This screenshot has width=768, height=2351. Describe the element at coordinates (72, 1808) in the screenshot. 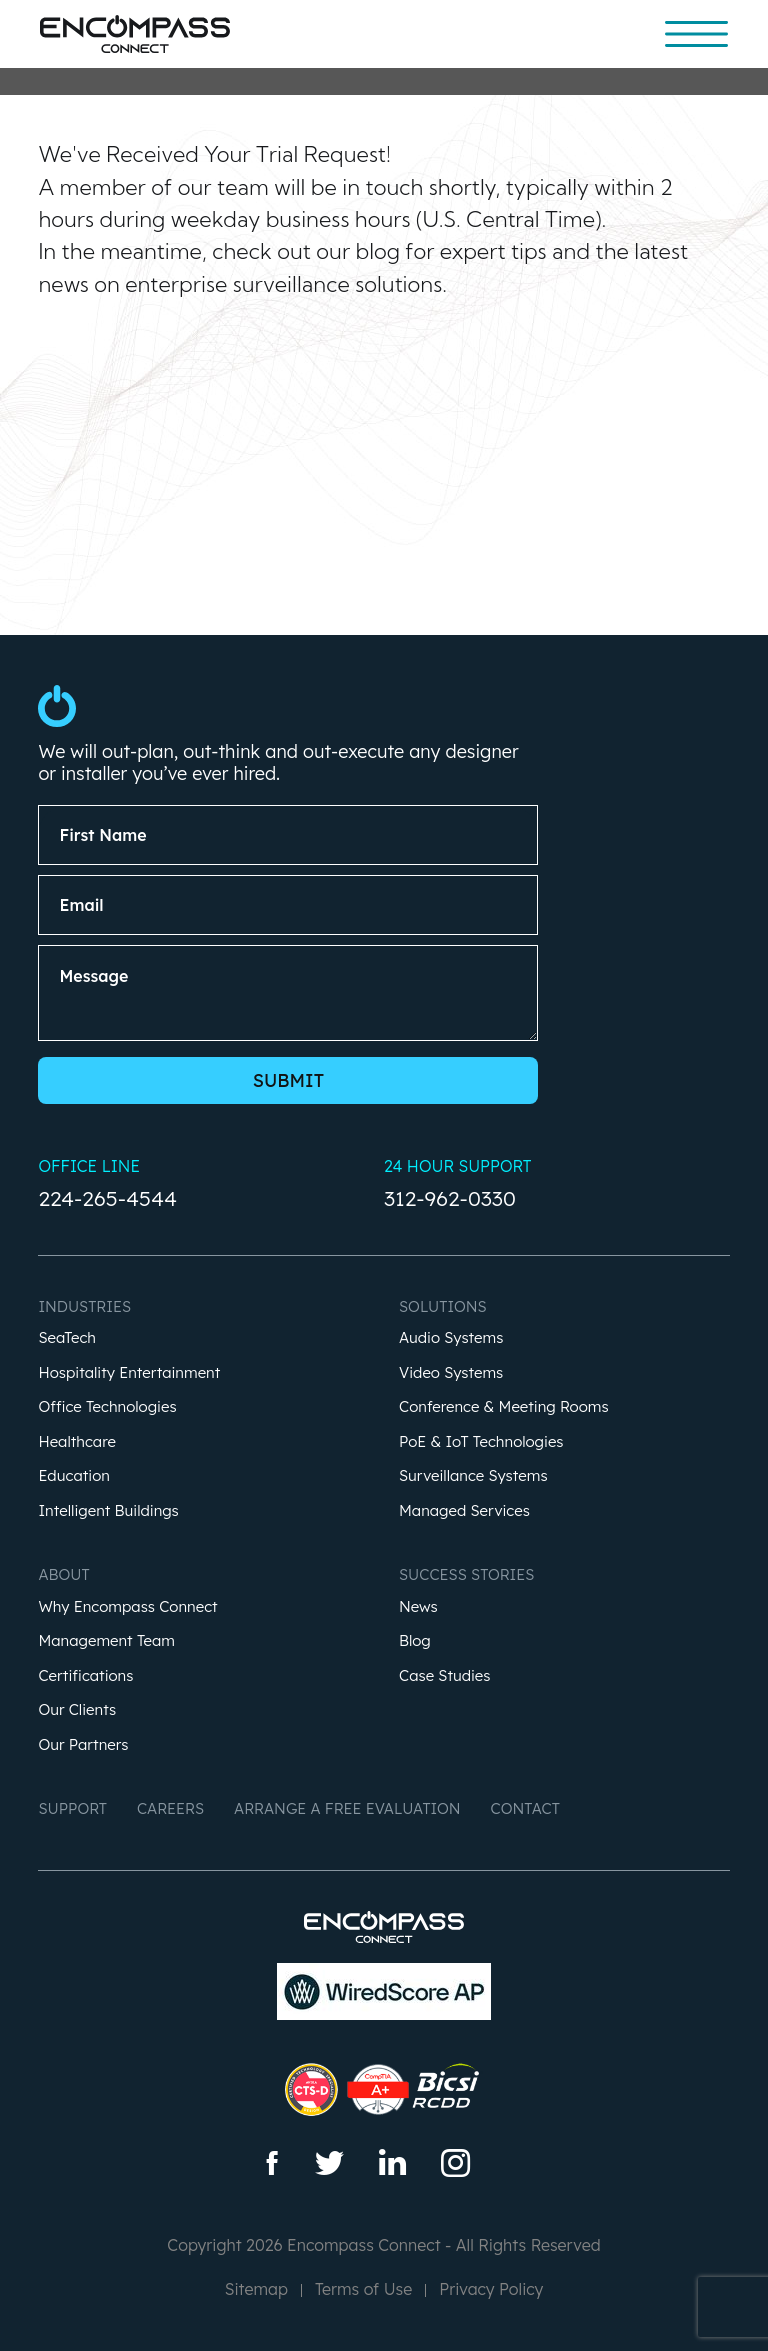

I see `Support` at that location.